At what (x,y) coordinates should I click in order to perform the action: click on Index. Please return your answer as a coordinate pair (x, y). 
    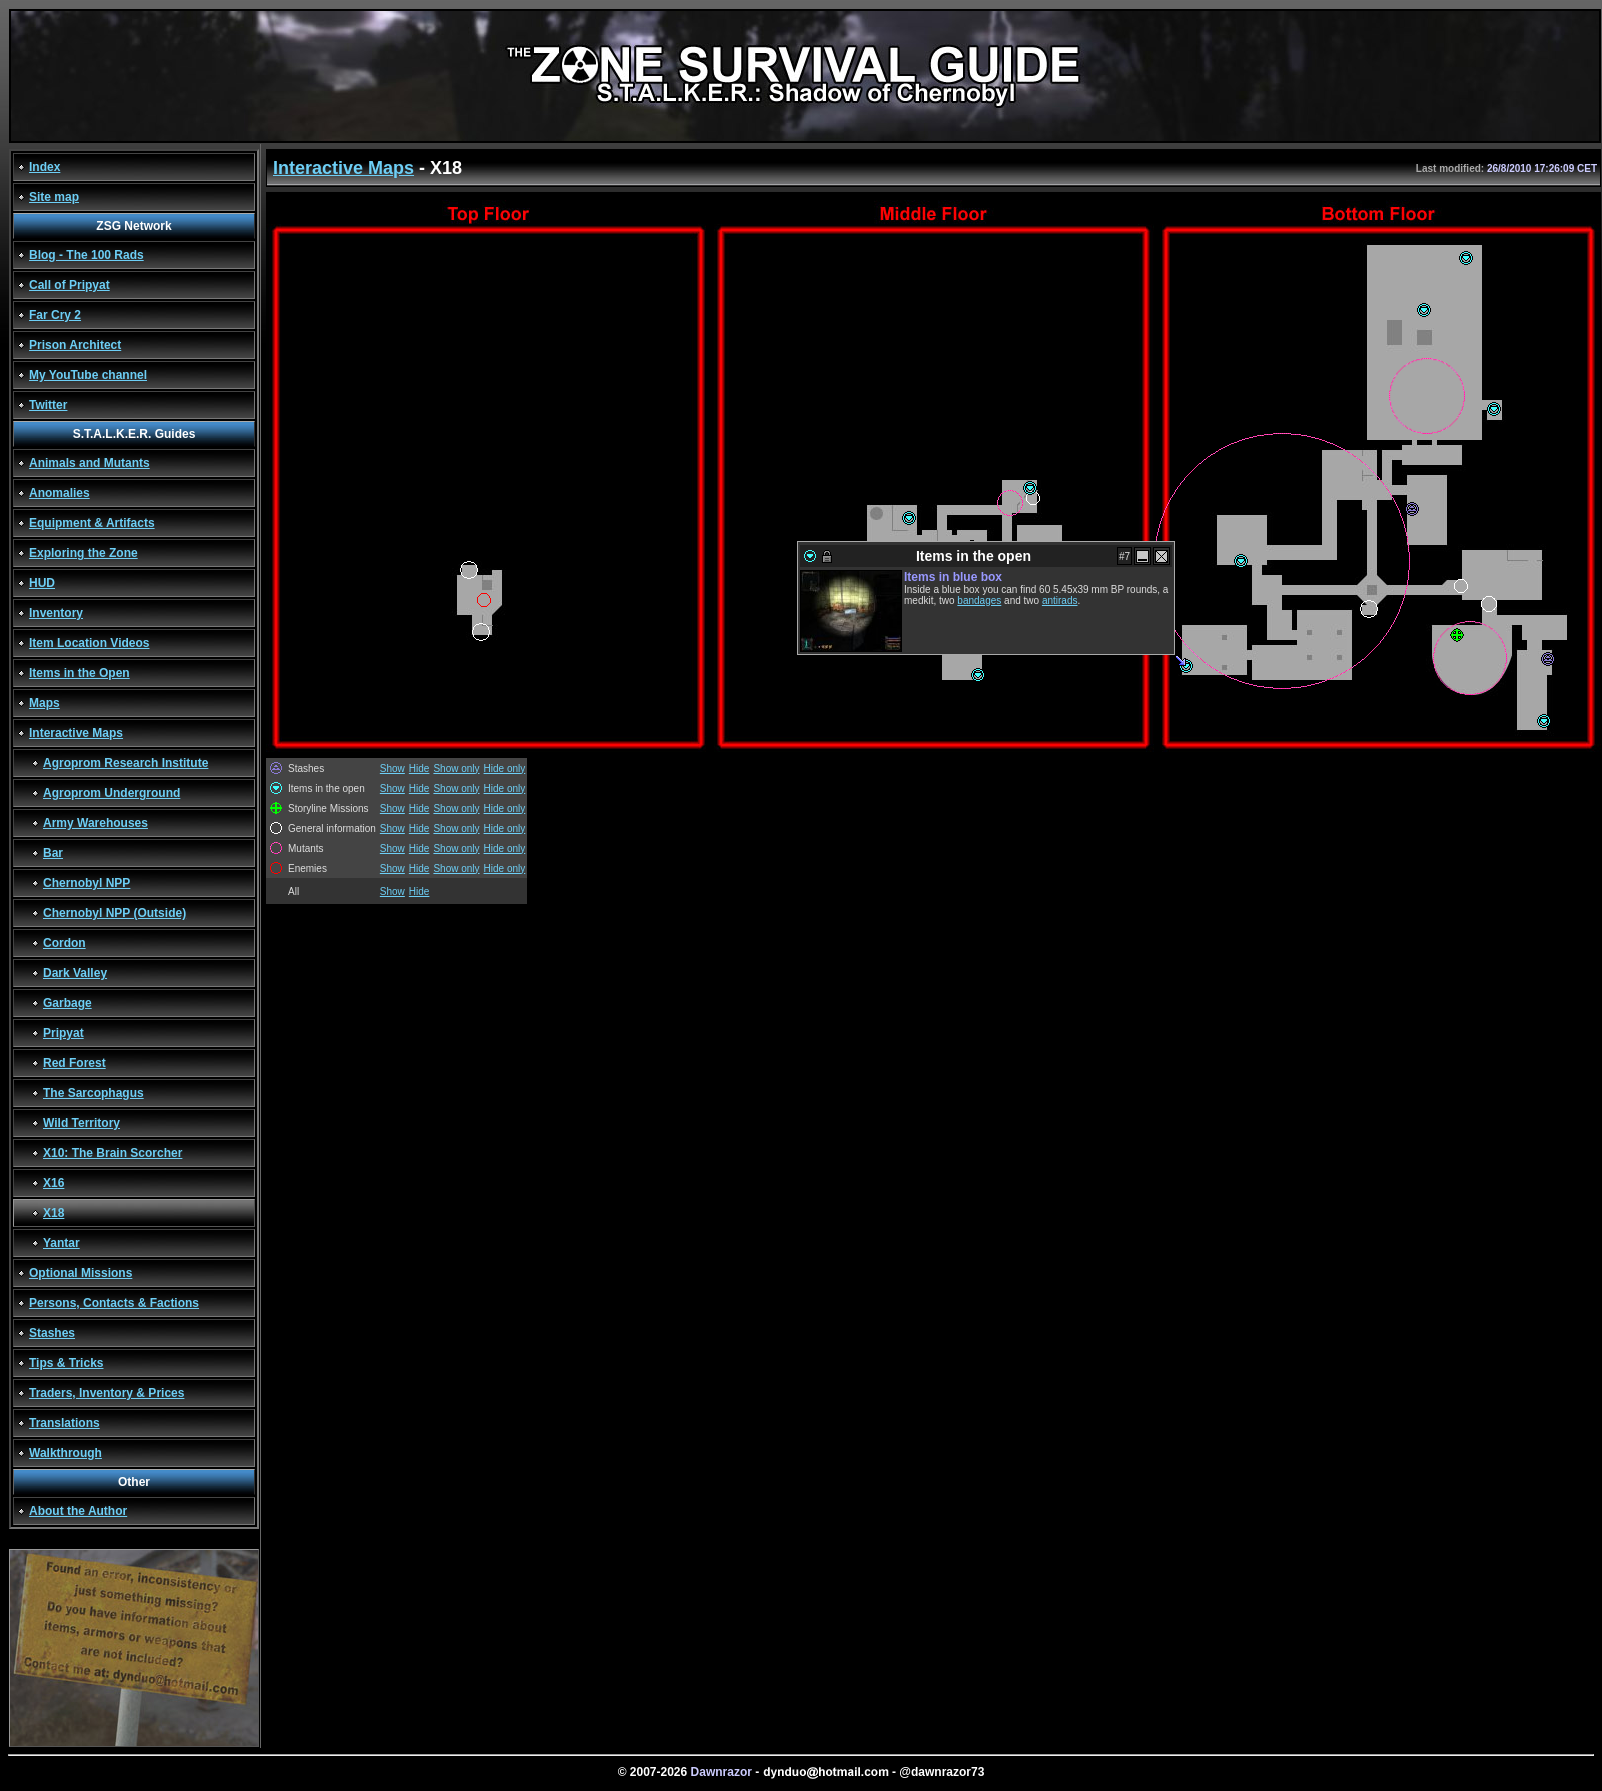
    Looking at the image, I should click on (44, 167).